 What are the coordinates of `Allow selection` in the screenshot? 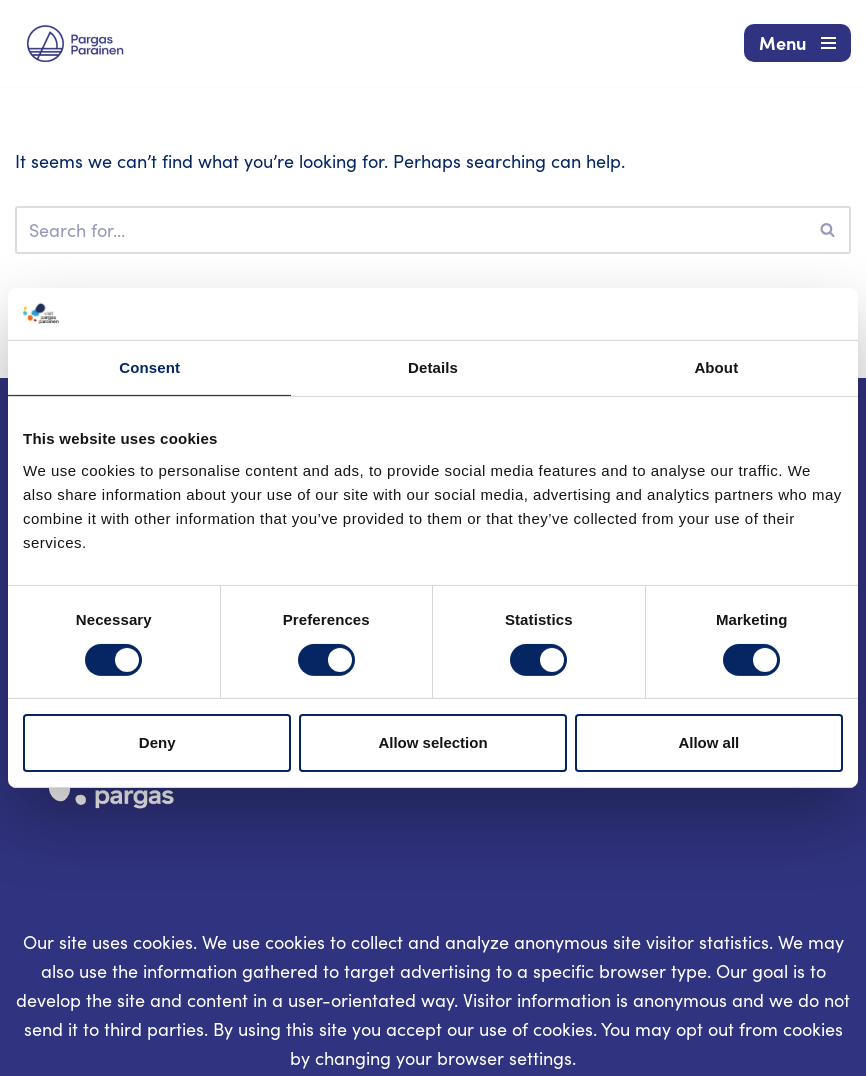 It's located at (432, 742).